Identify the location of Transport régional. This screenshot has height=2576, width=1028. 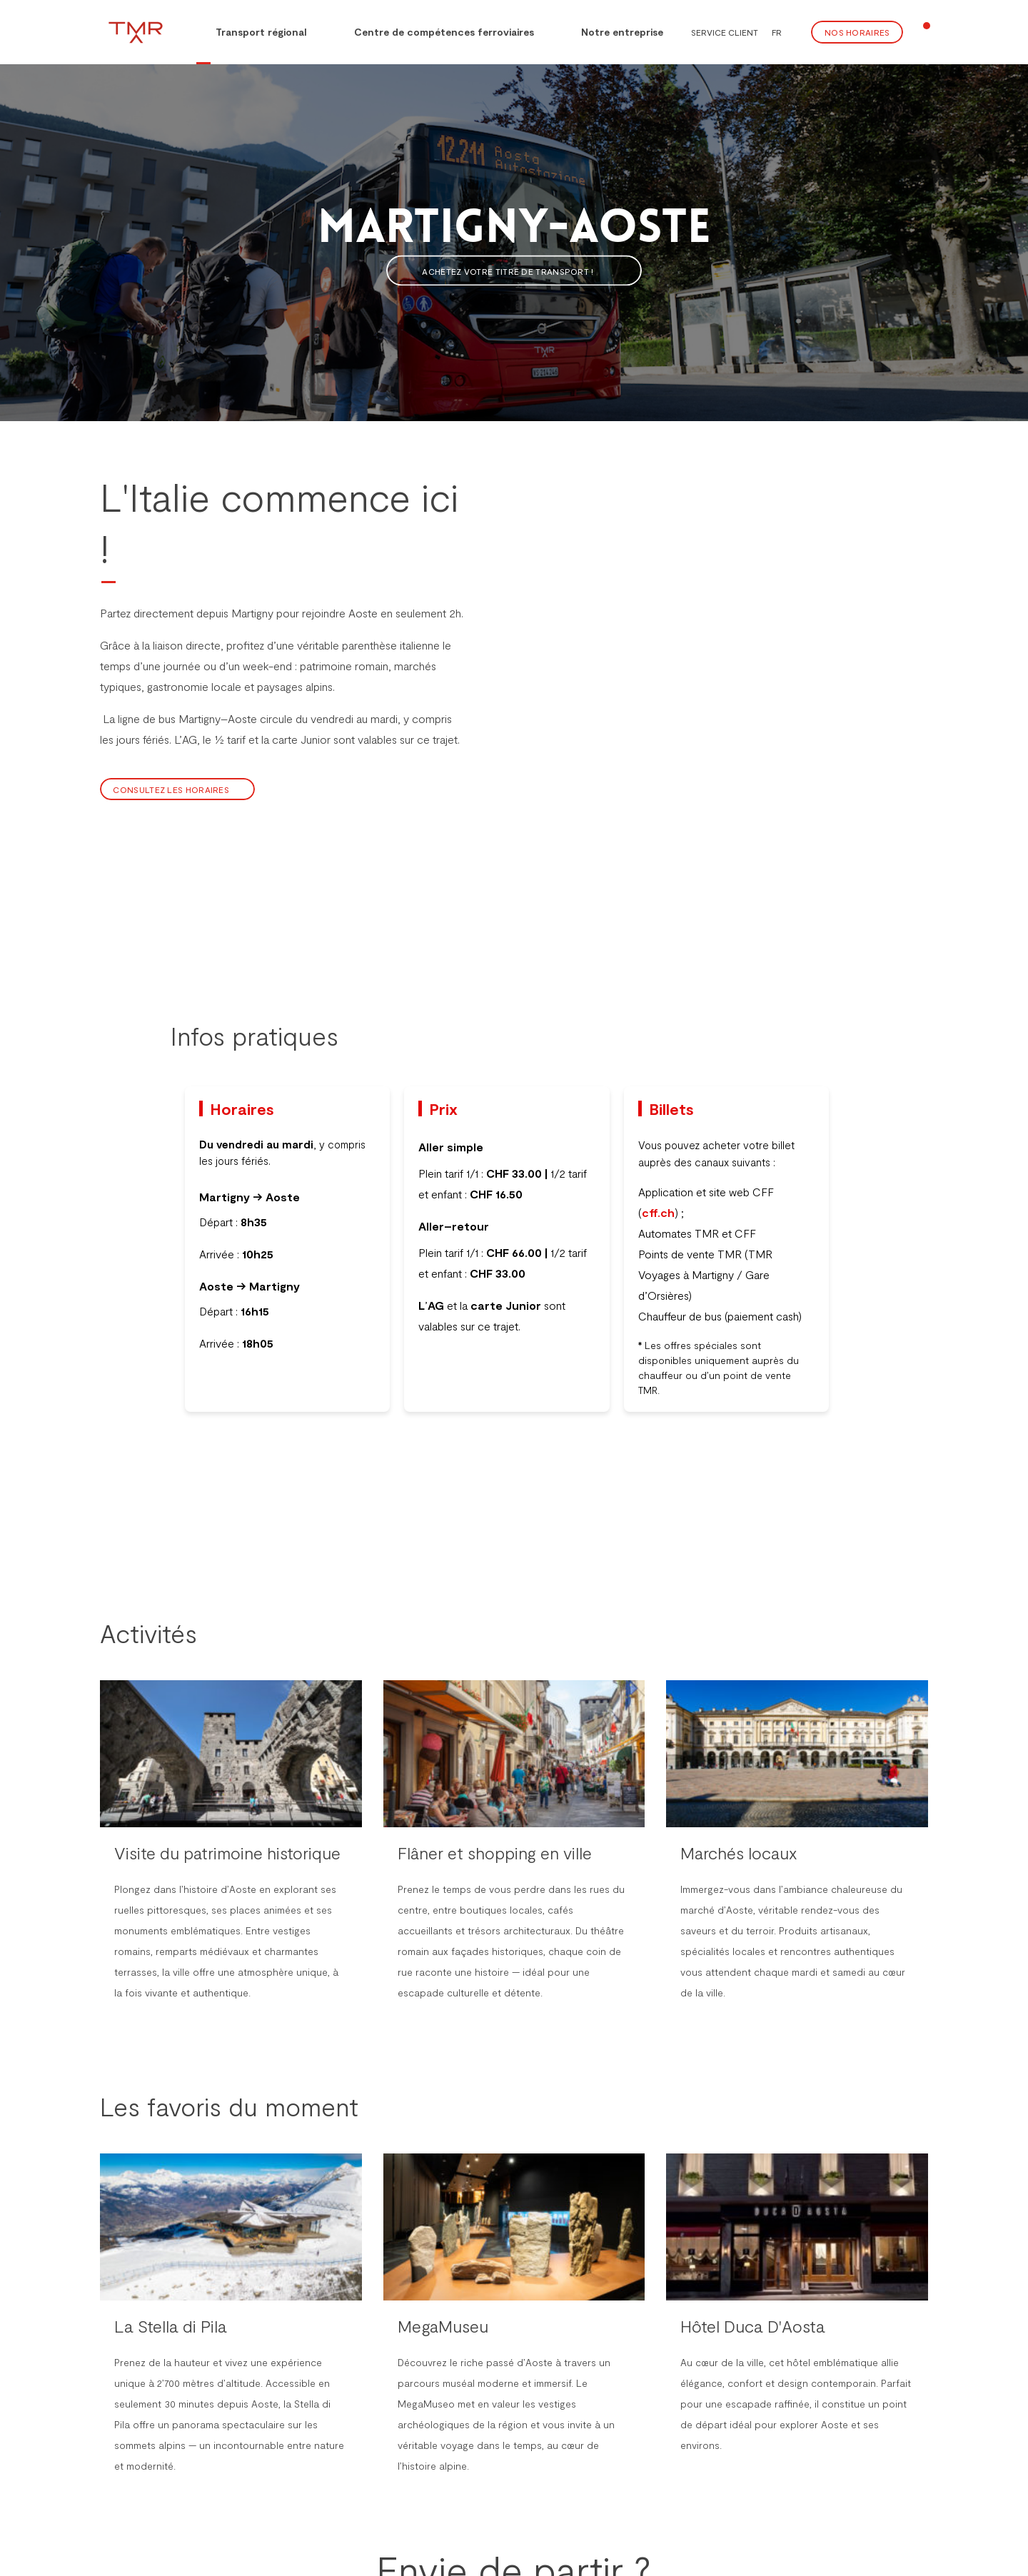
(251, 30).